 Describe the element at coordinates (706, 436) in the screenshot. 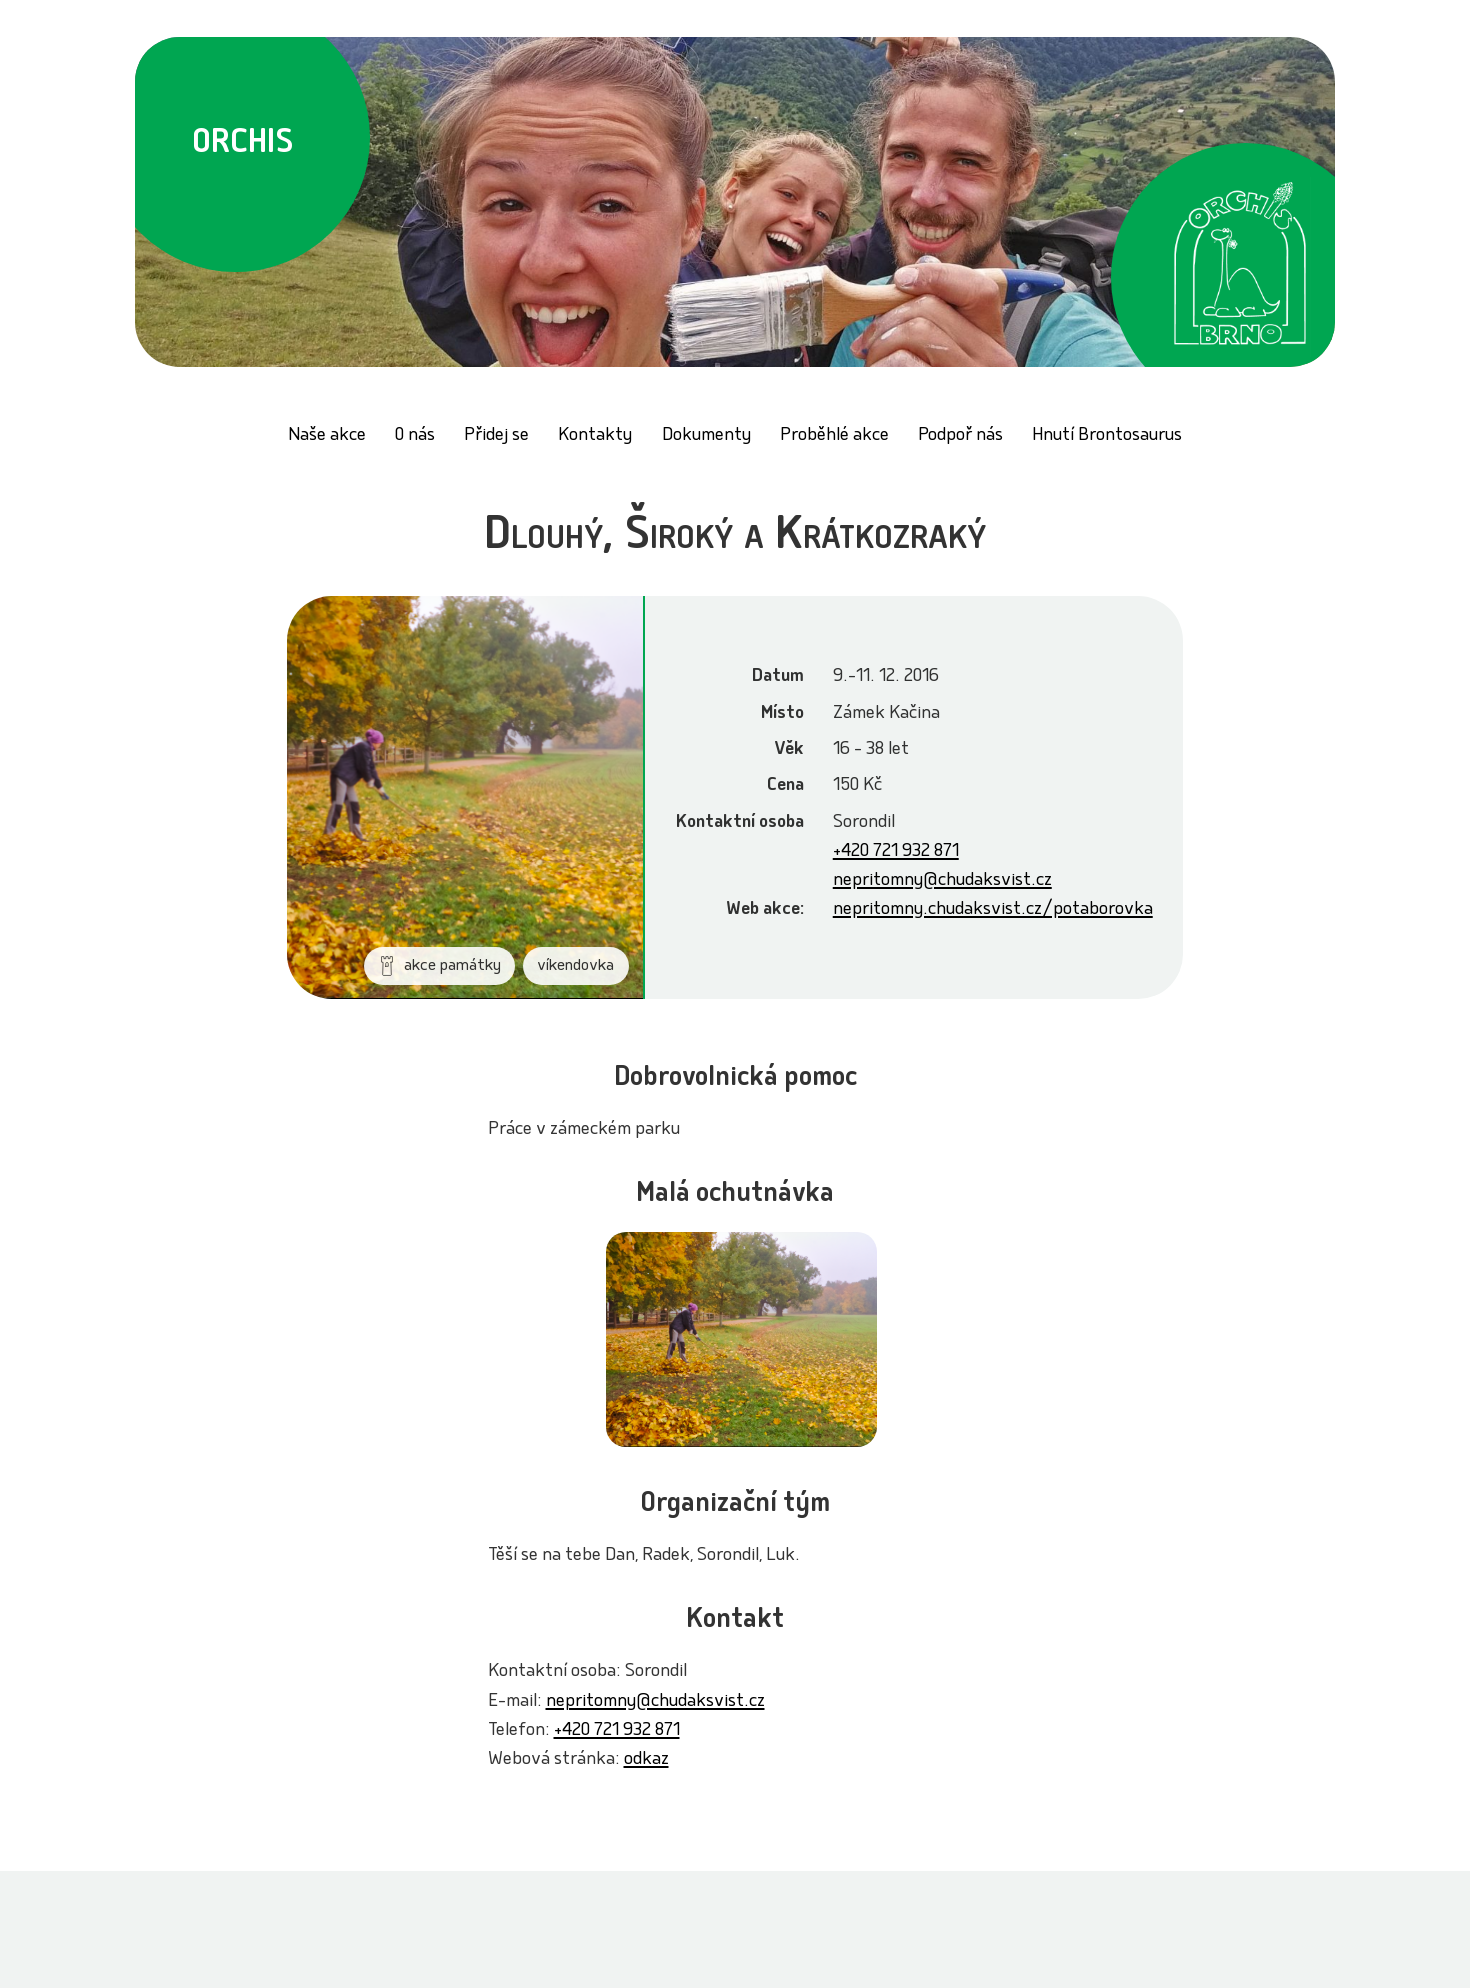

I see `Dokumenty` at that location.